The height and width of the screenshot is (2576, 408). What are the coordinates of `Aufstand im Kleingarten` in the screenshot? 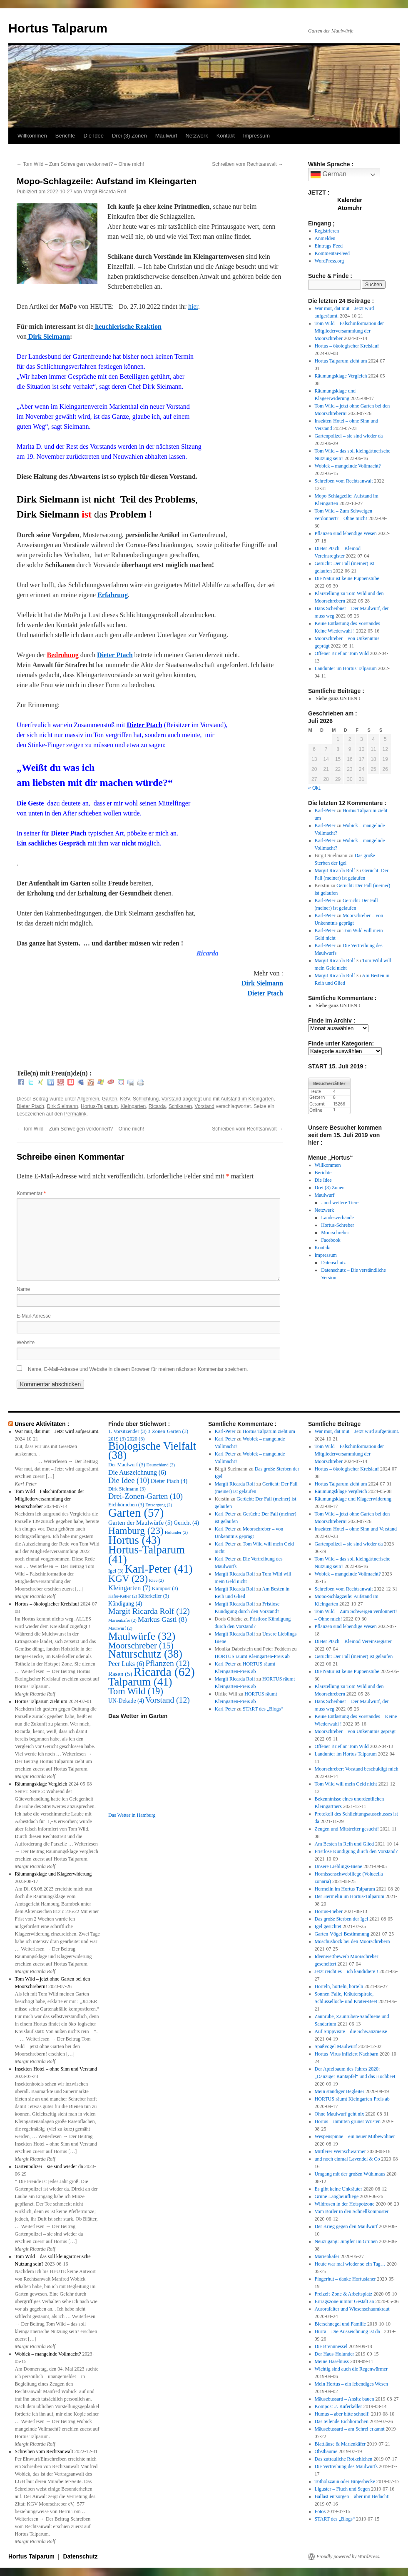 It's located at (247, 1099).